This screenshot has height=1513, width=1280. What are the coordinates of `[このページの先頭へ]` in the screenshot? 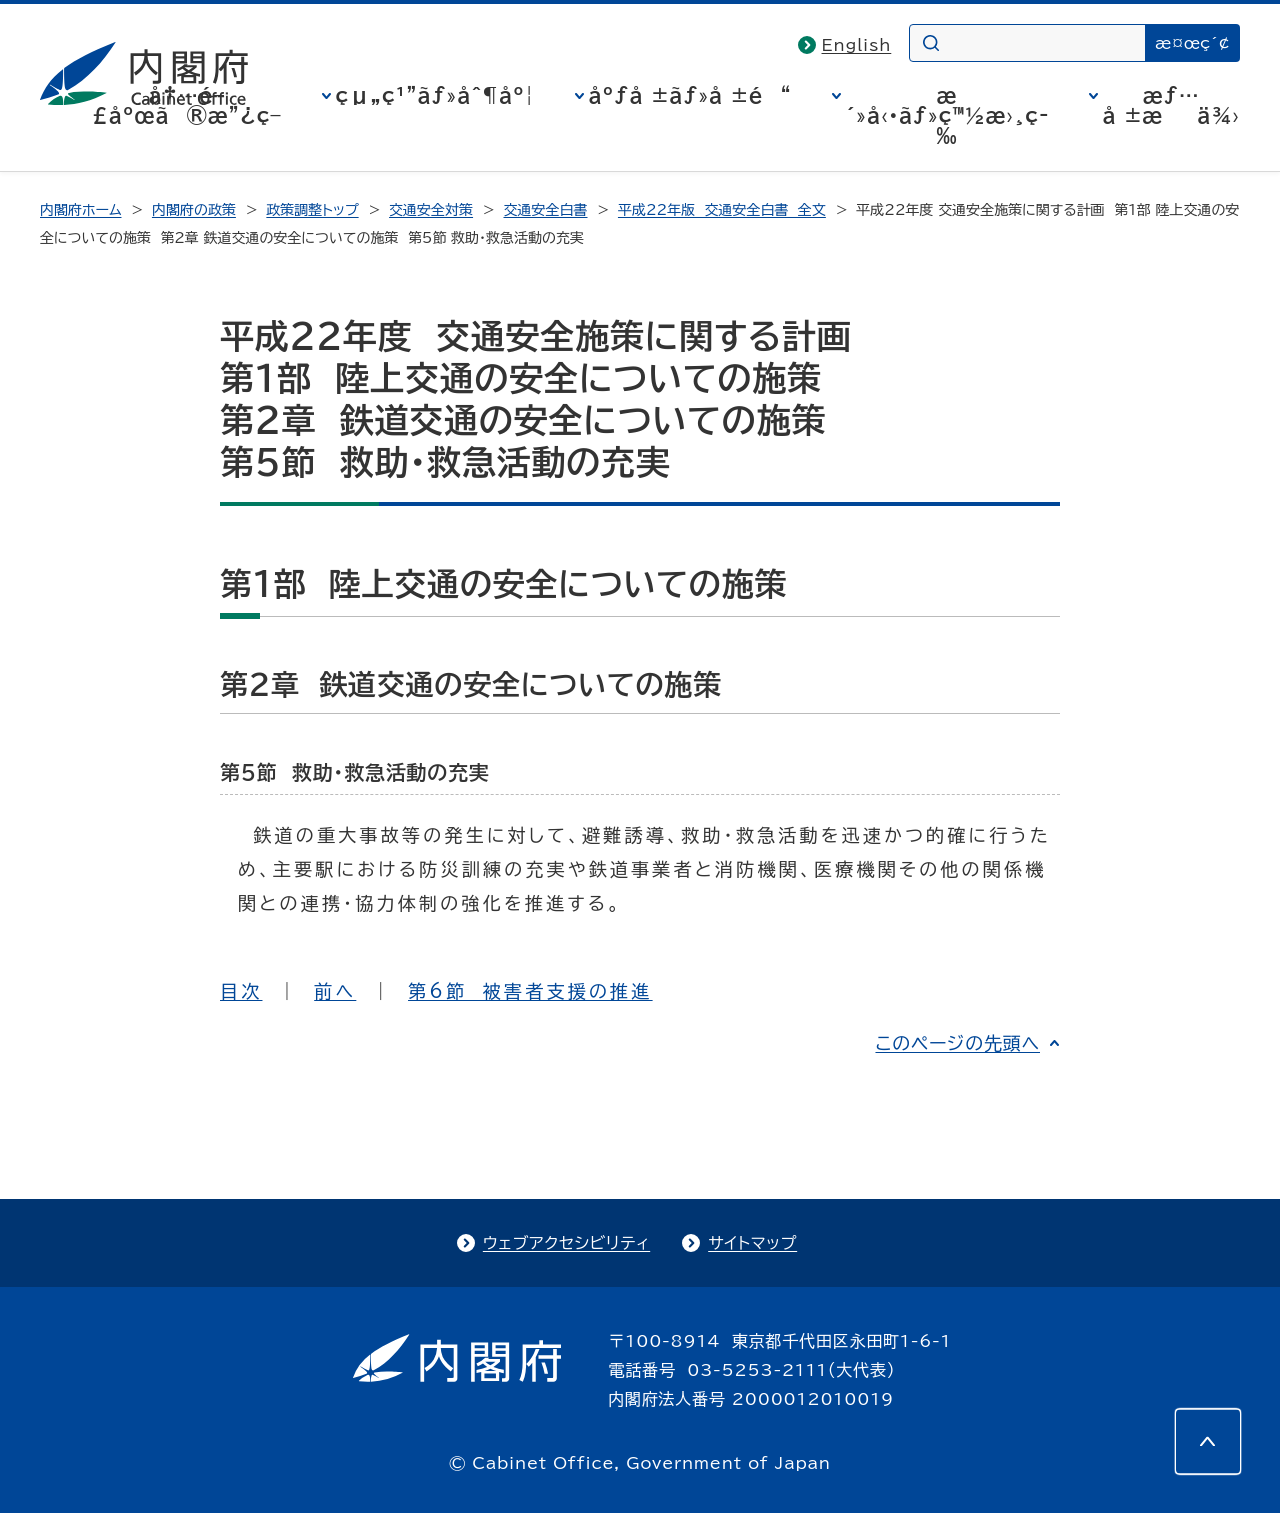 It's located at (1208, 1441).